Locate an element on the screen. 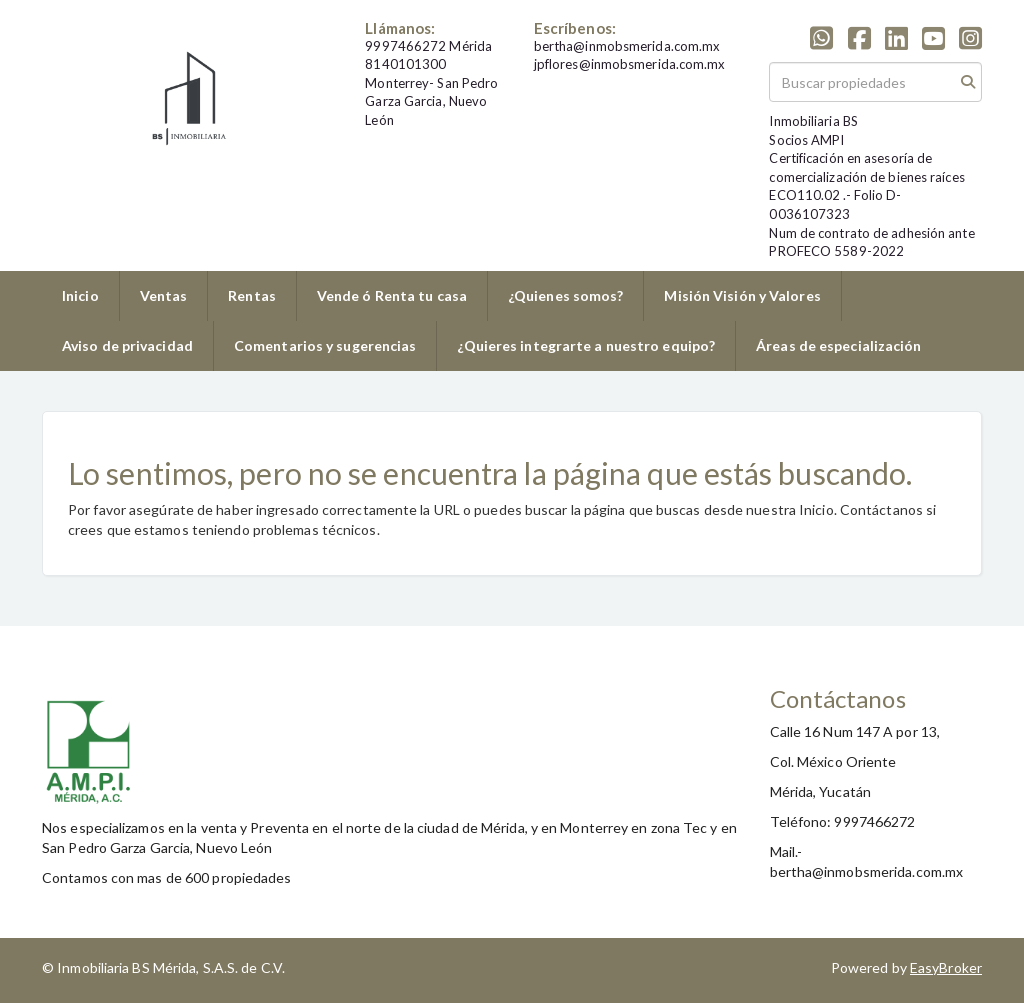 The width and height of the screenshot is (1024, 1003). Aviso de privacidad is located at coordinates (127, 345).